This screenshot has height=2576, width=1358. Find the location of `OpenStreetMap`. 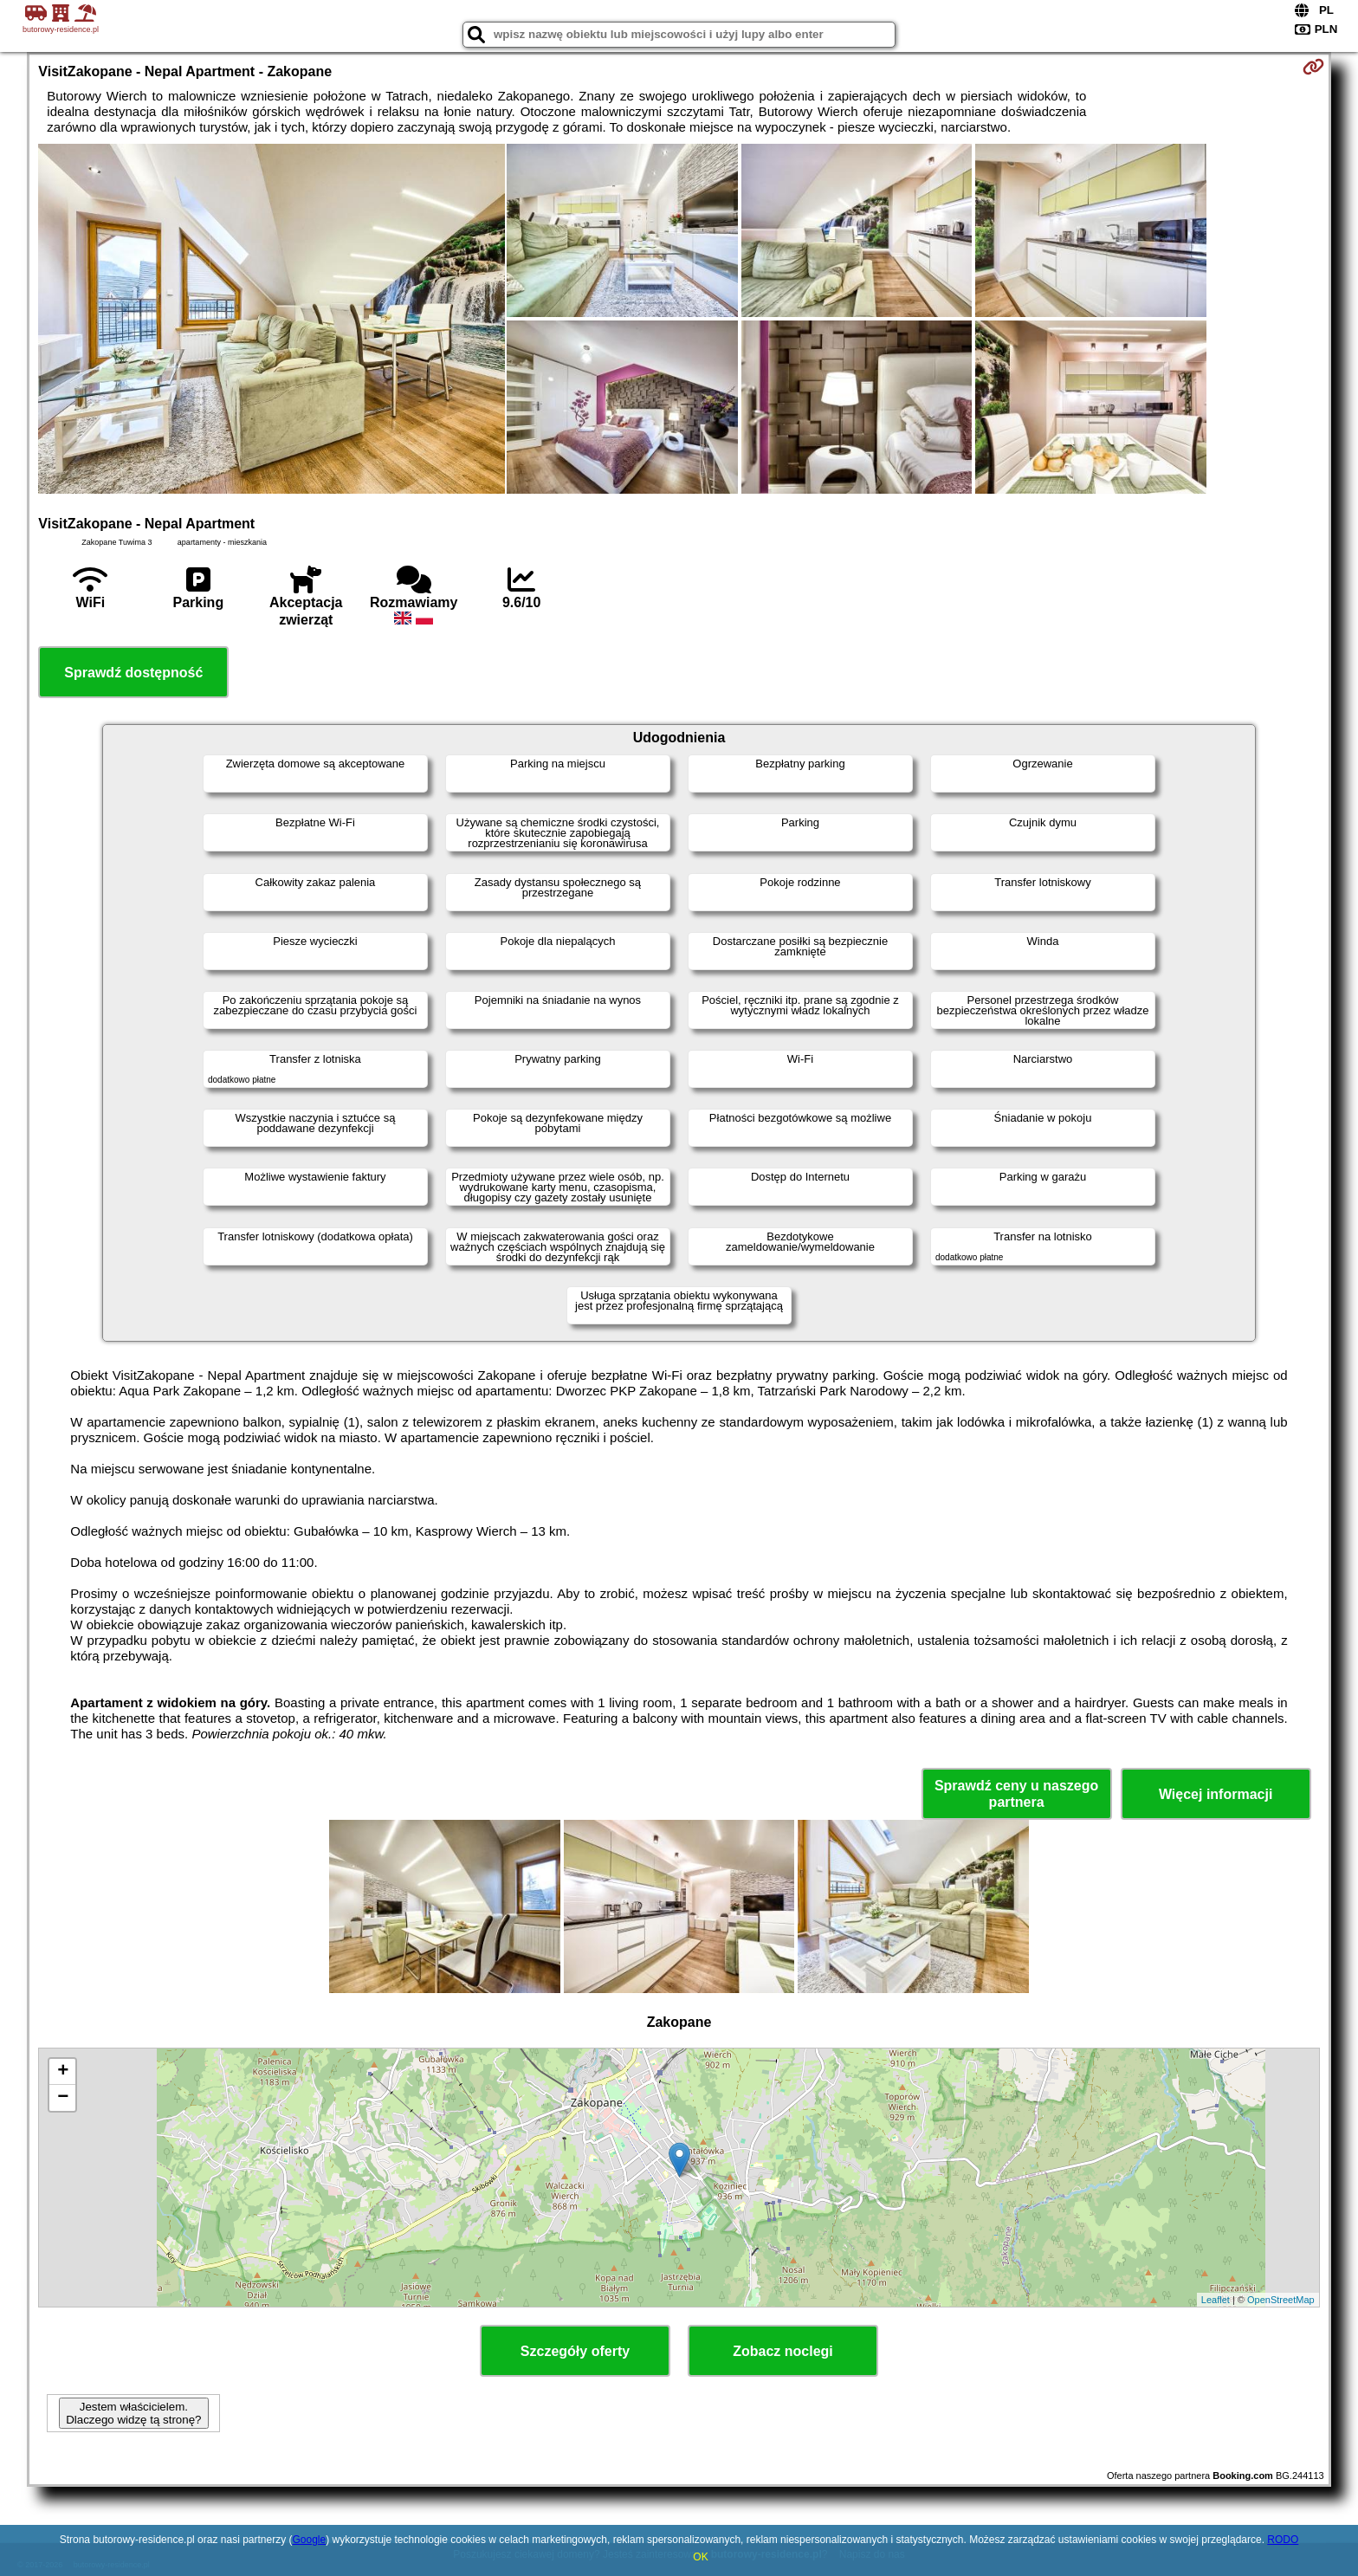

OpenStreetMap is located at coordinates (1281, 2299).